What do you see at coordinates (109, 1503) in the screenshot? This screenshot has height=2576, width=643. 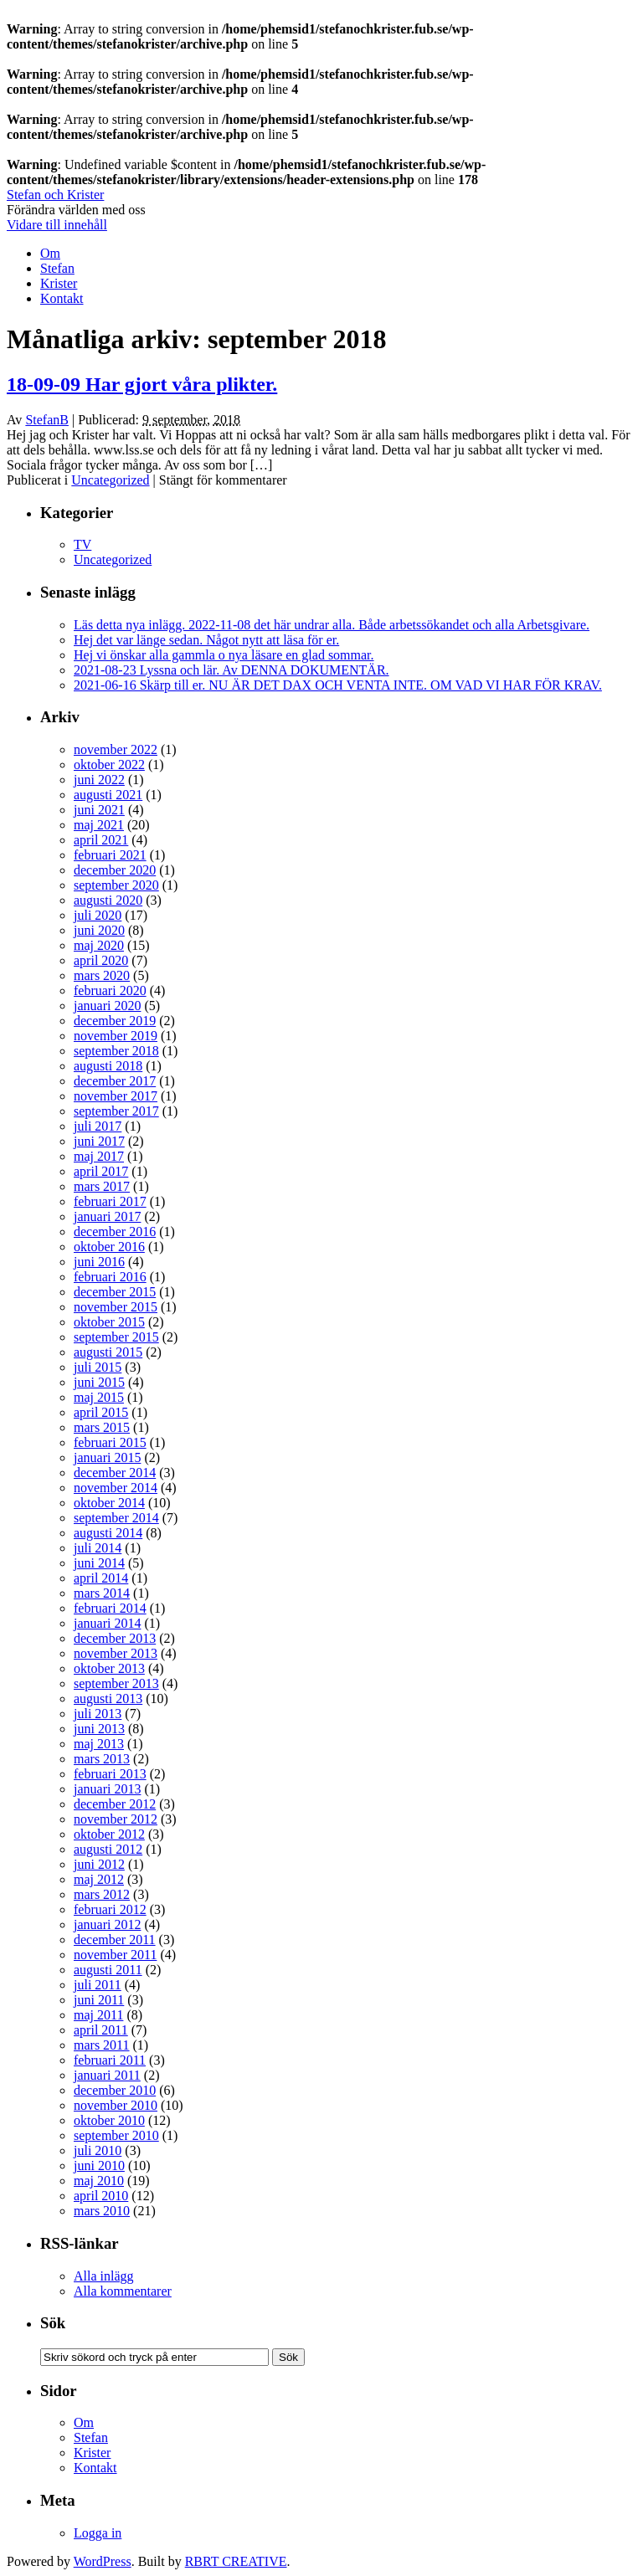 I see `oktober 2014` at bounding box center [109, 1503].